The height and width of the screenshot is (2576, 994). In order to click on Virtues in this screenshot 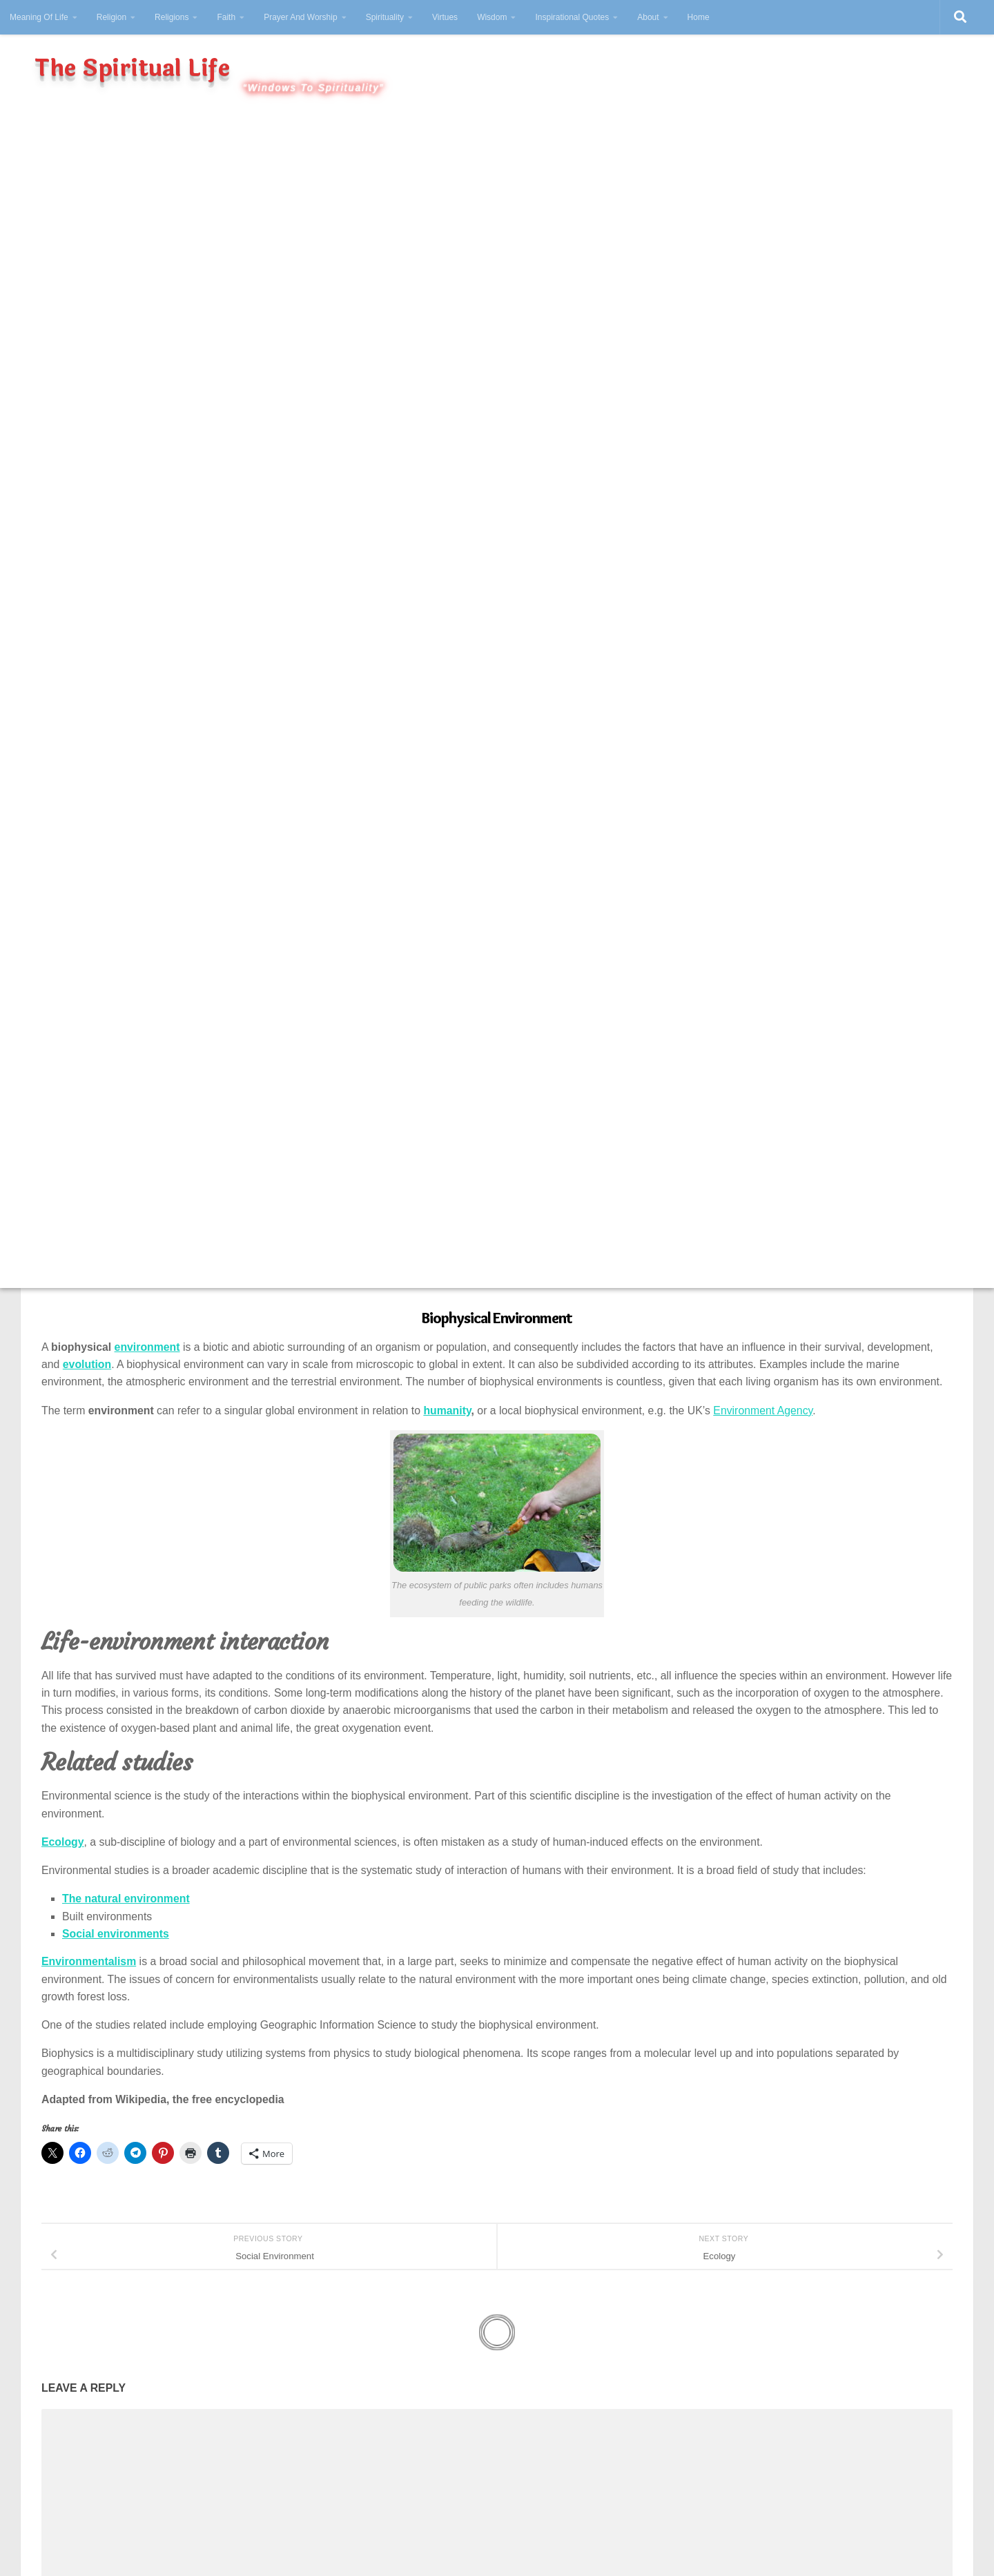, I will do `click(445, 17)`.